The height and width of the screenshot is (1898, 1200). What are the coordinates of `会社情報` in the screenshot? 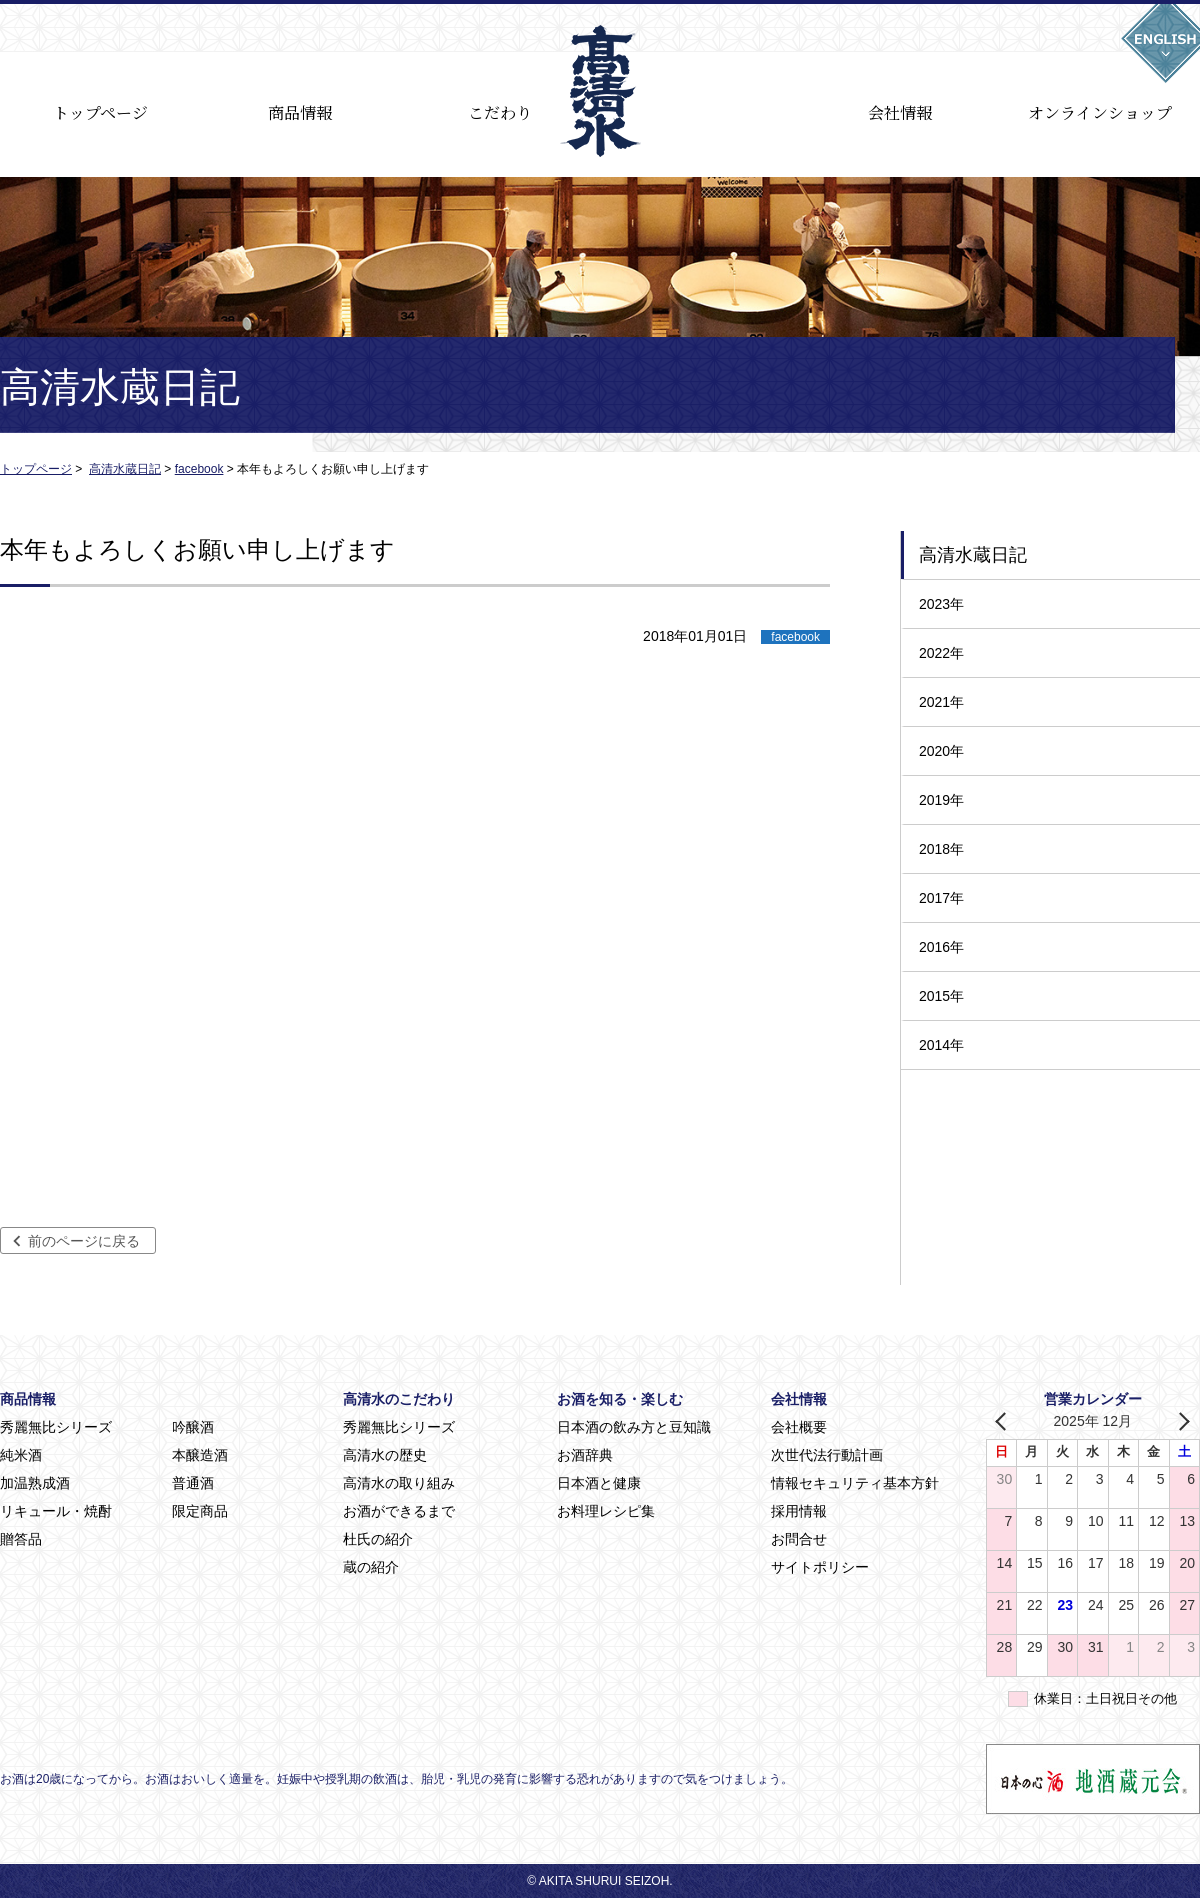 It's located at (900, 112).